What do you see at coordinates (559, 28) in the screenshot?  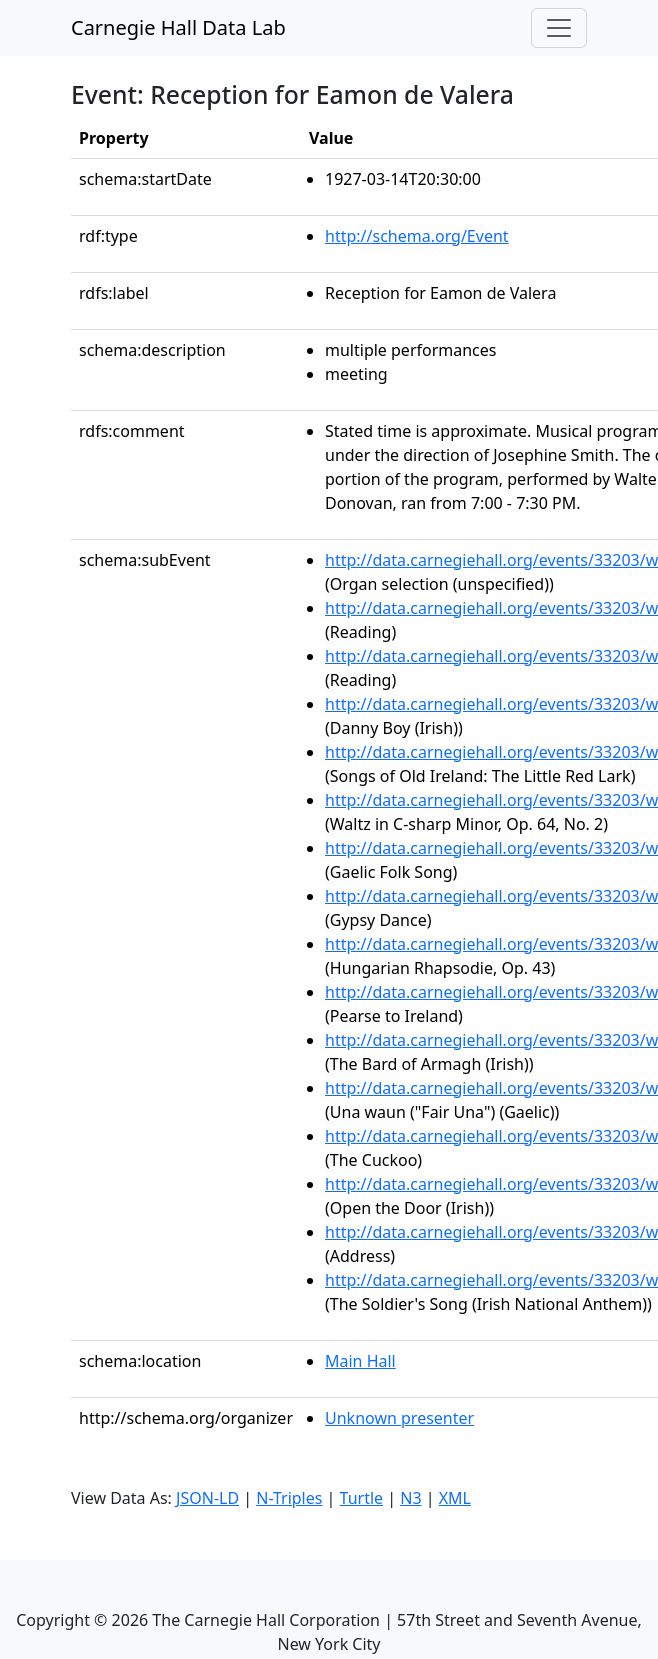 I see `[Toggle navigation]` at bounding box center [559, 28].